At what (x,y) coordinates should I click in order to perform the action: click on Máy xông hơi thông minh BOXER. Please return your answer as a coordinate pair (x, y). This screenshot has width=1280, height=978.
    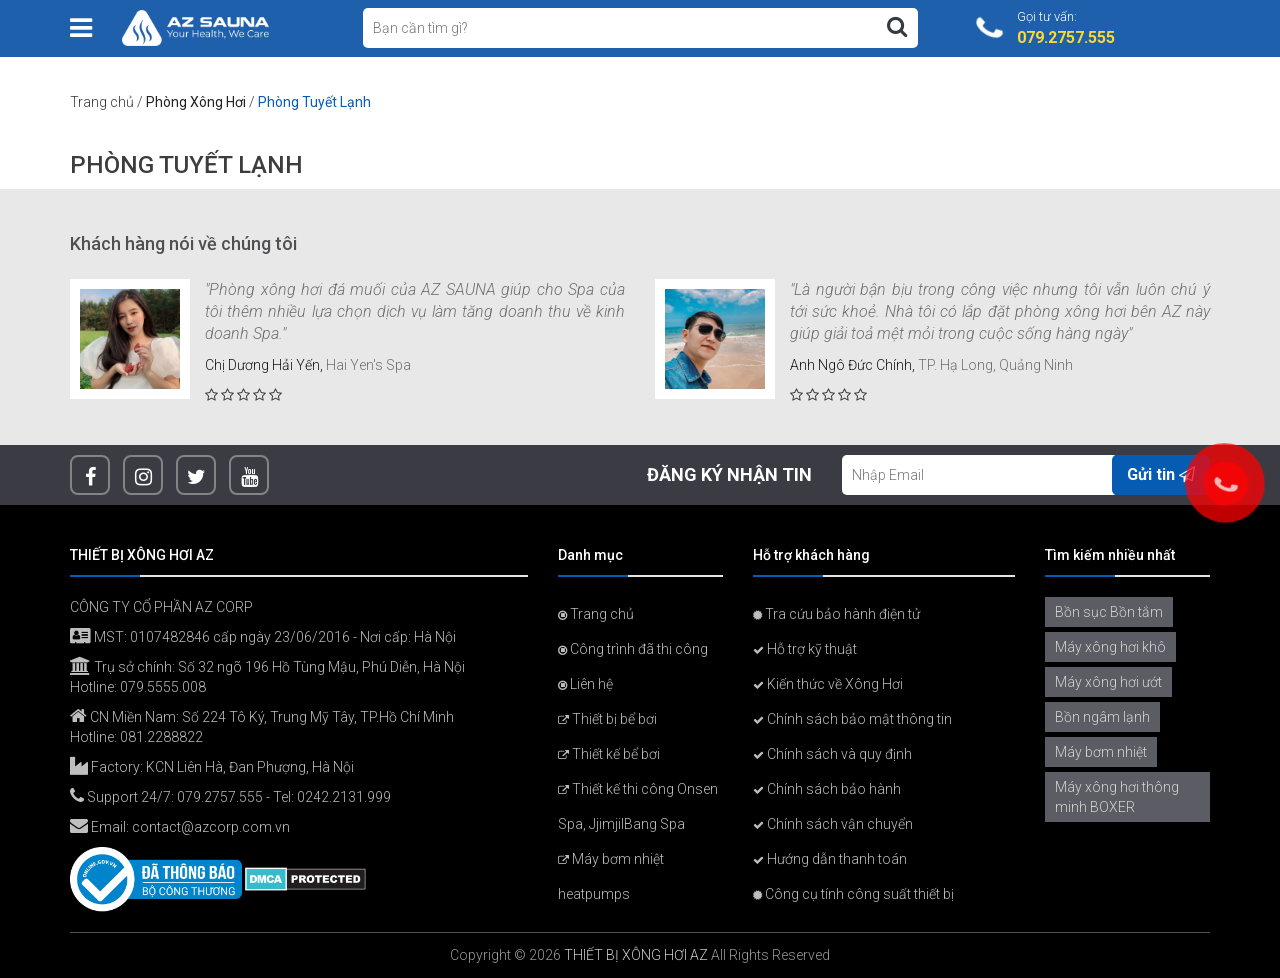
    Looking at the image, I should click on (1117, 797).